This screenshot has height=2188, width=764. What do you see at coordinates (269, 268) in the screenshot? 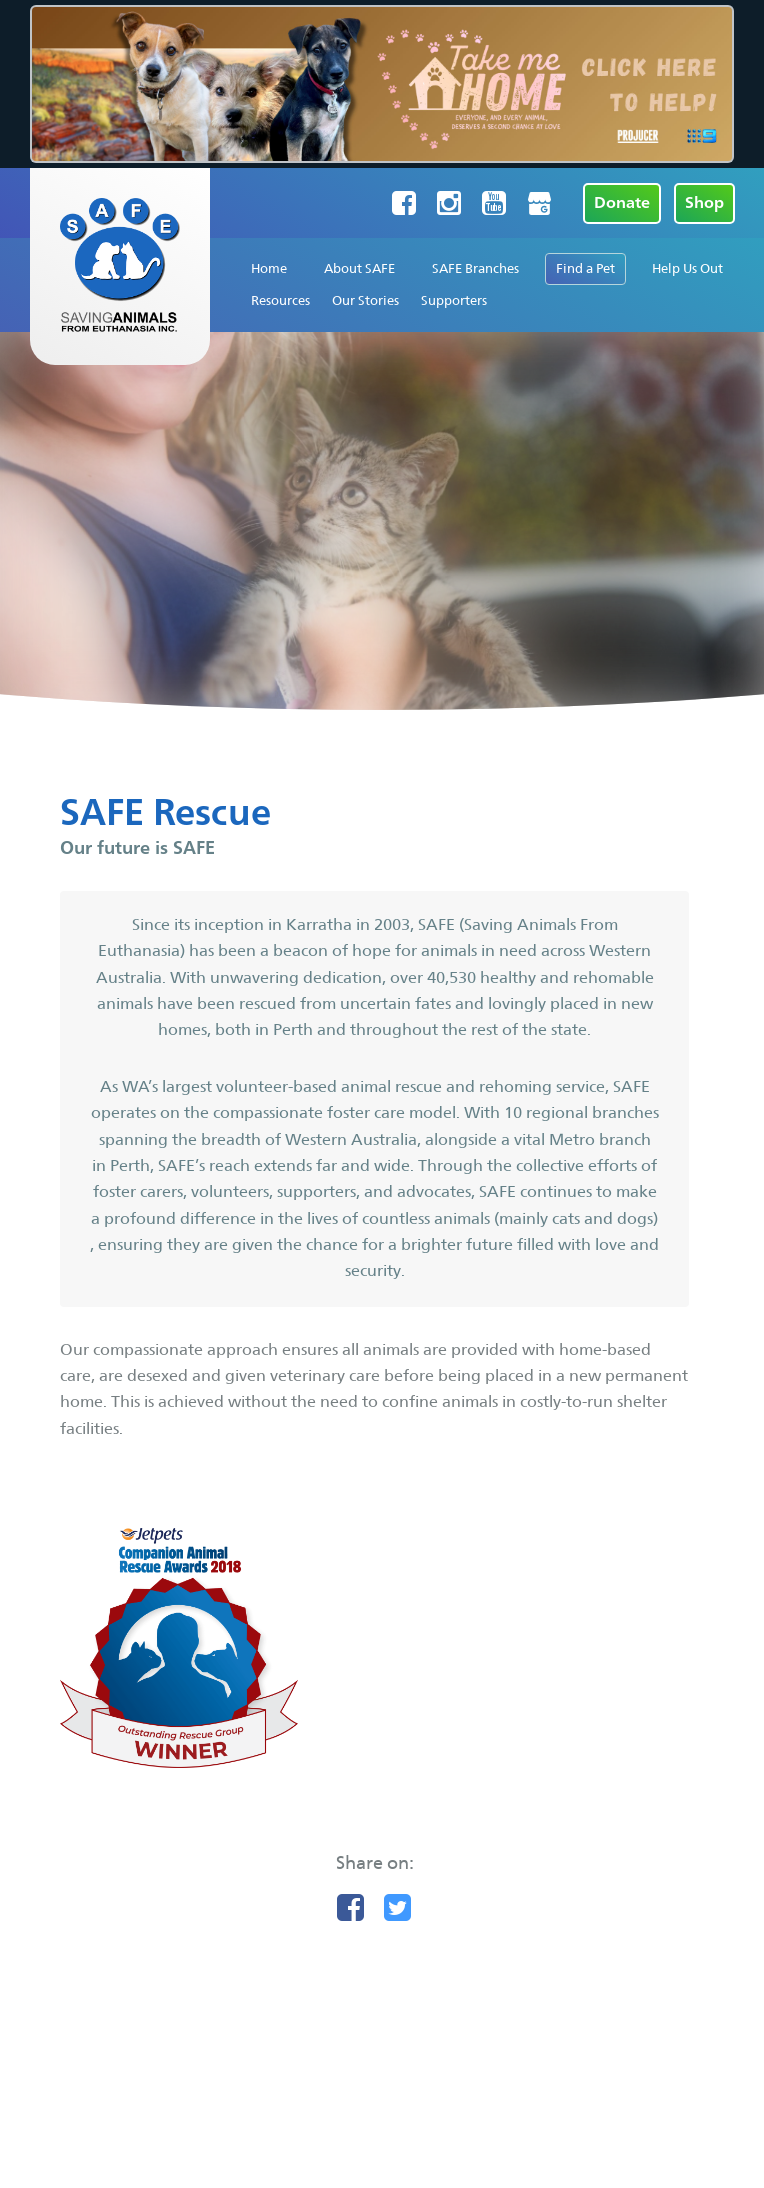
I see `Home` at bounding box center [269, 268].